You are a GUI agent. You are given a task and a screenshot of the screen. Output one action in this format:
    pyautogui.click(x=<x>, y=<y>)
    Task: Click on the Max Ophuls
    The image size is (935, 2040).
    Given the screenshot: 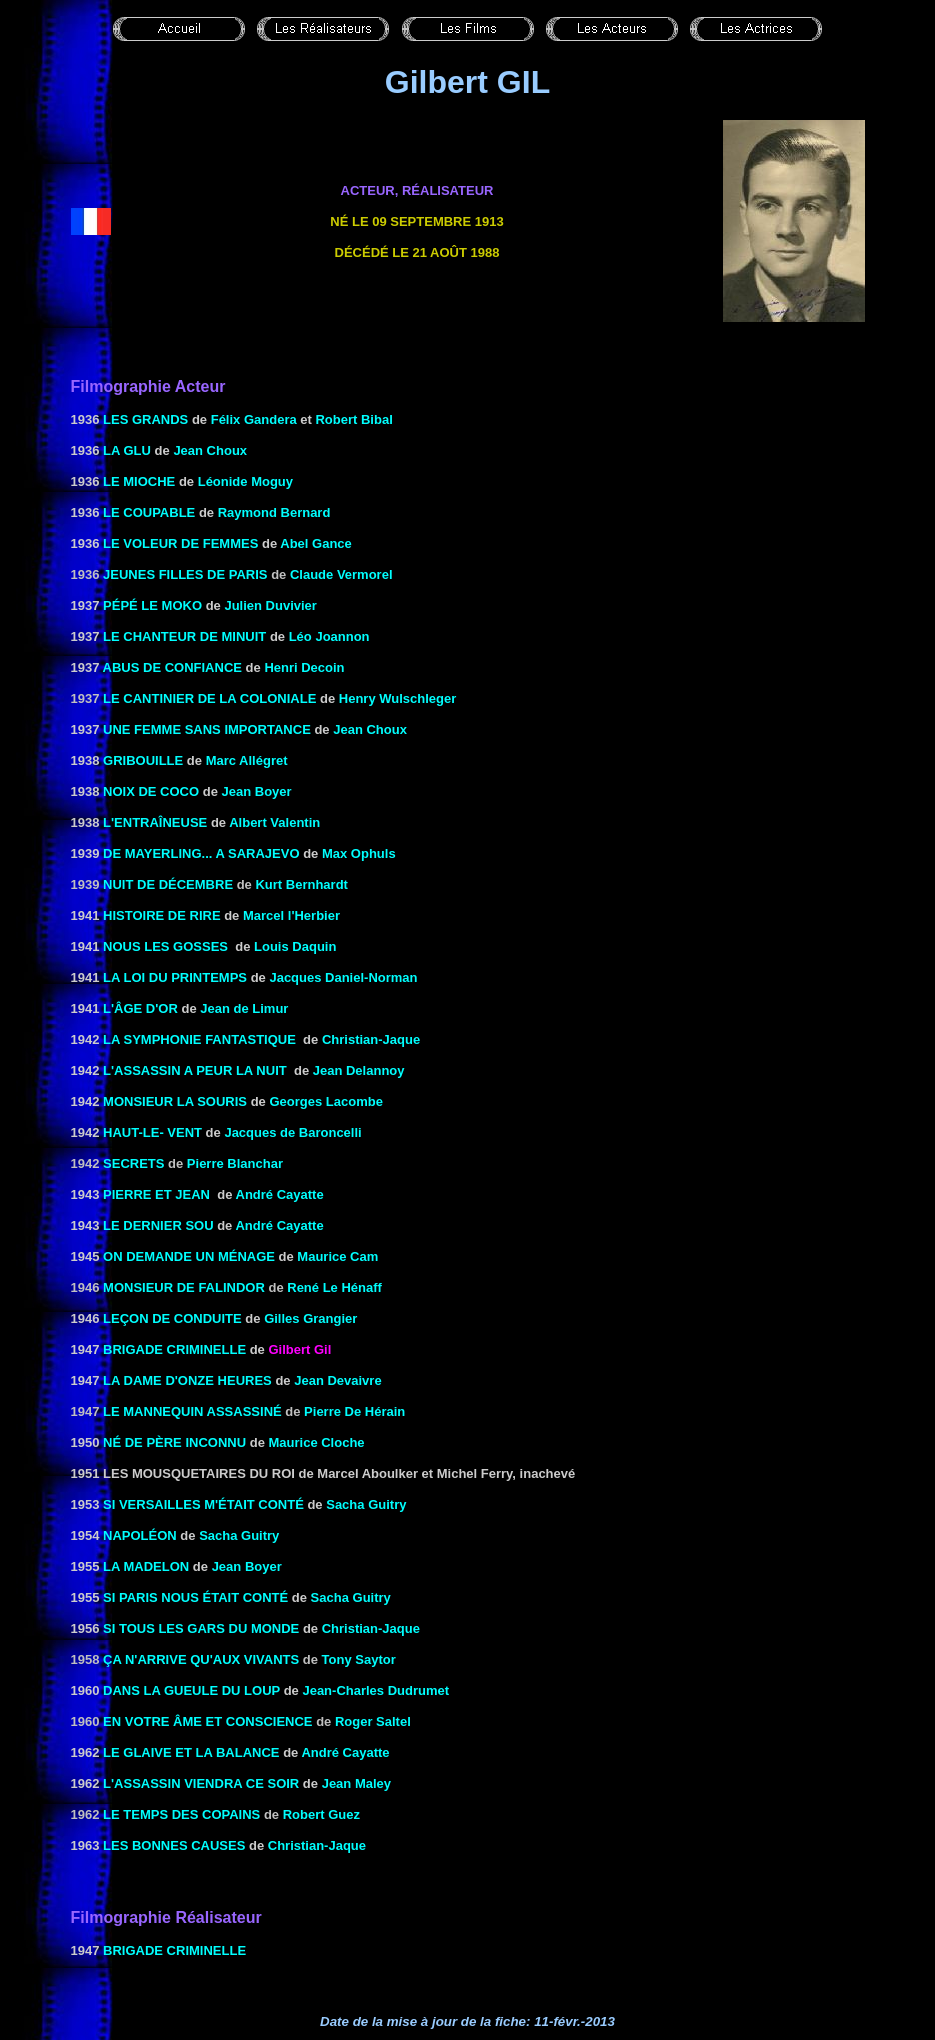 What is the action you would take?
    pyautogui.click(x=359, y=853)
    